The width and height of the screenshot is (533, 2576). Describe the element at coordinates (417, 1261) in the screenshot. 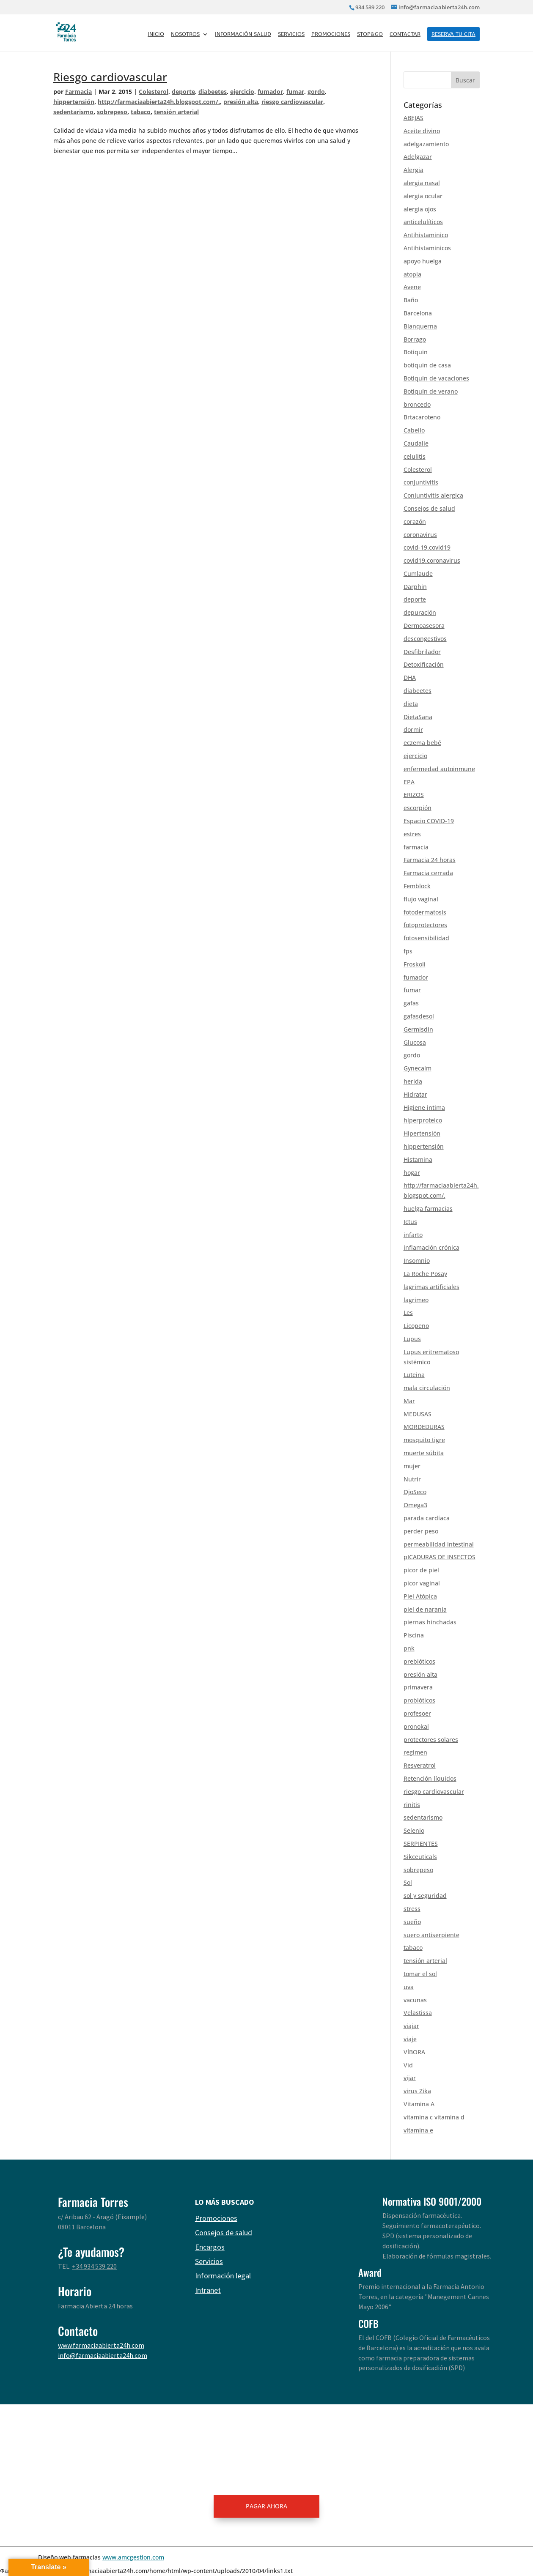

I see `Insomnio` at that location.